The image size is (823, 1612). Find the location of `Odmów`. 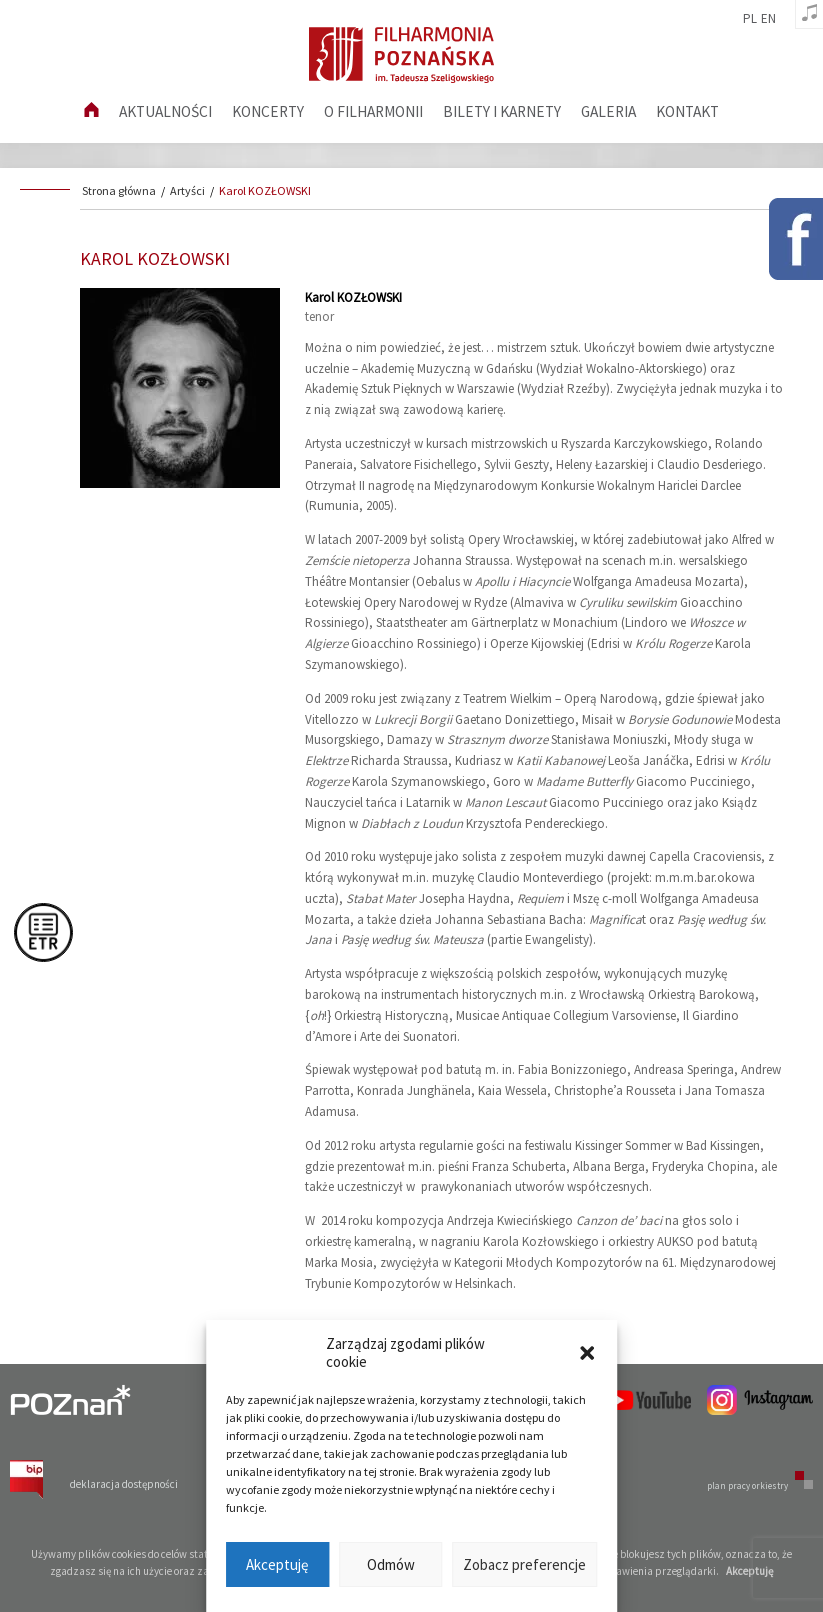

Odmów is located at coordinates (391, 1564).